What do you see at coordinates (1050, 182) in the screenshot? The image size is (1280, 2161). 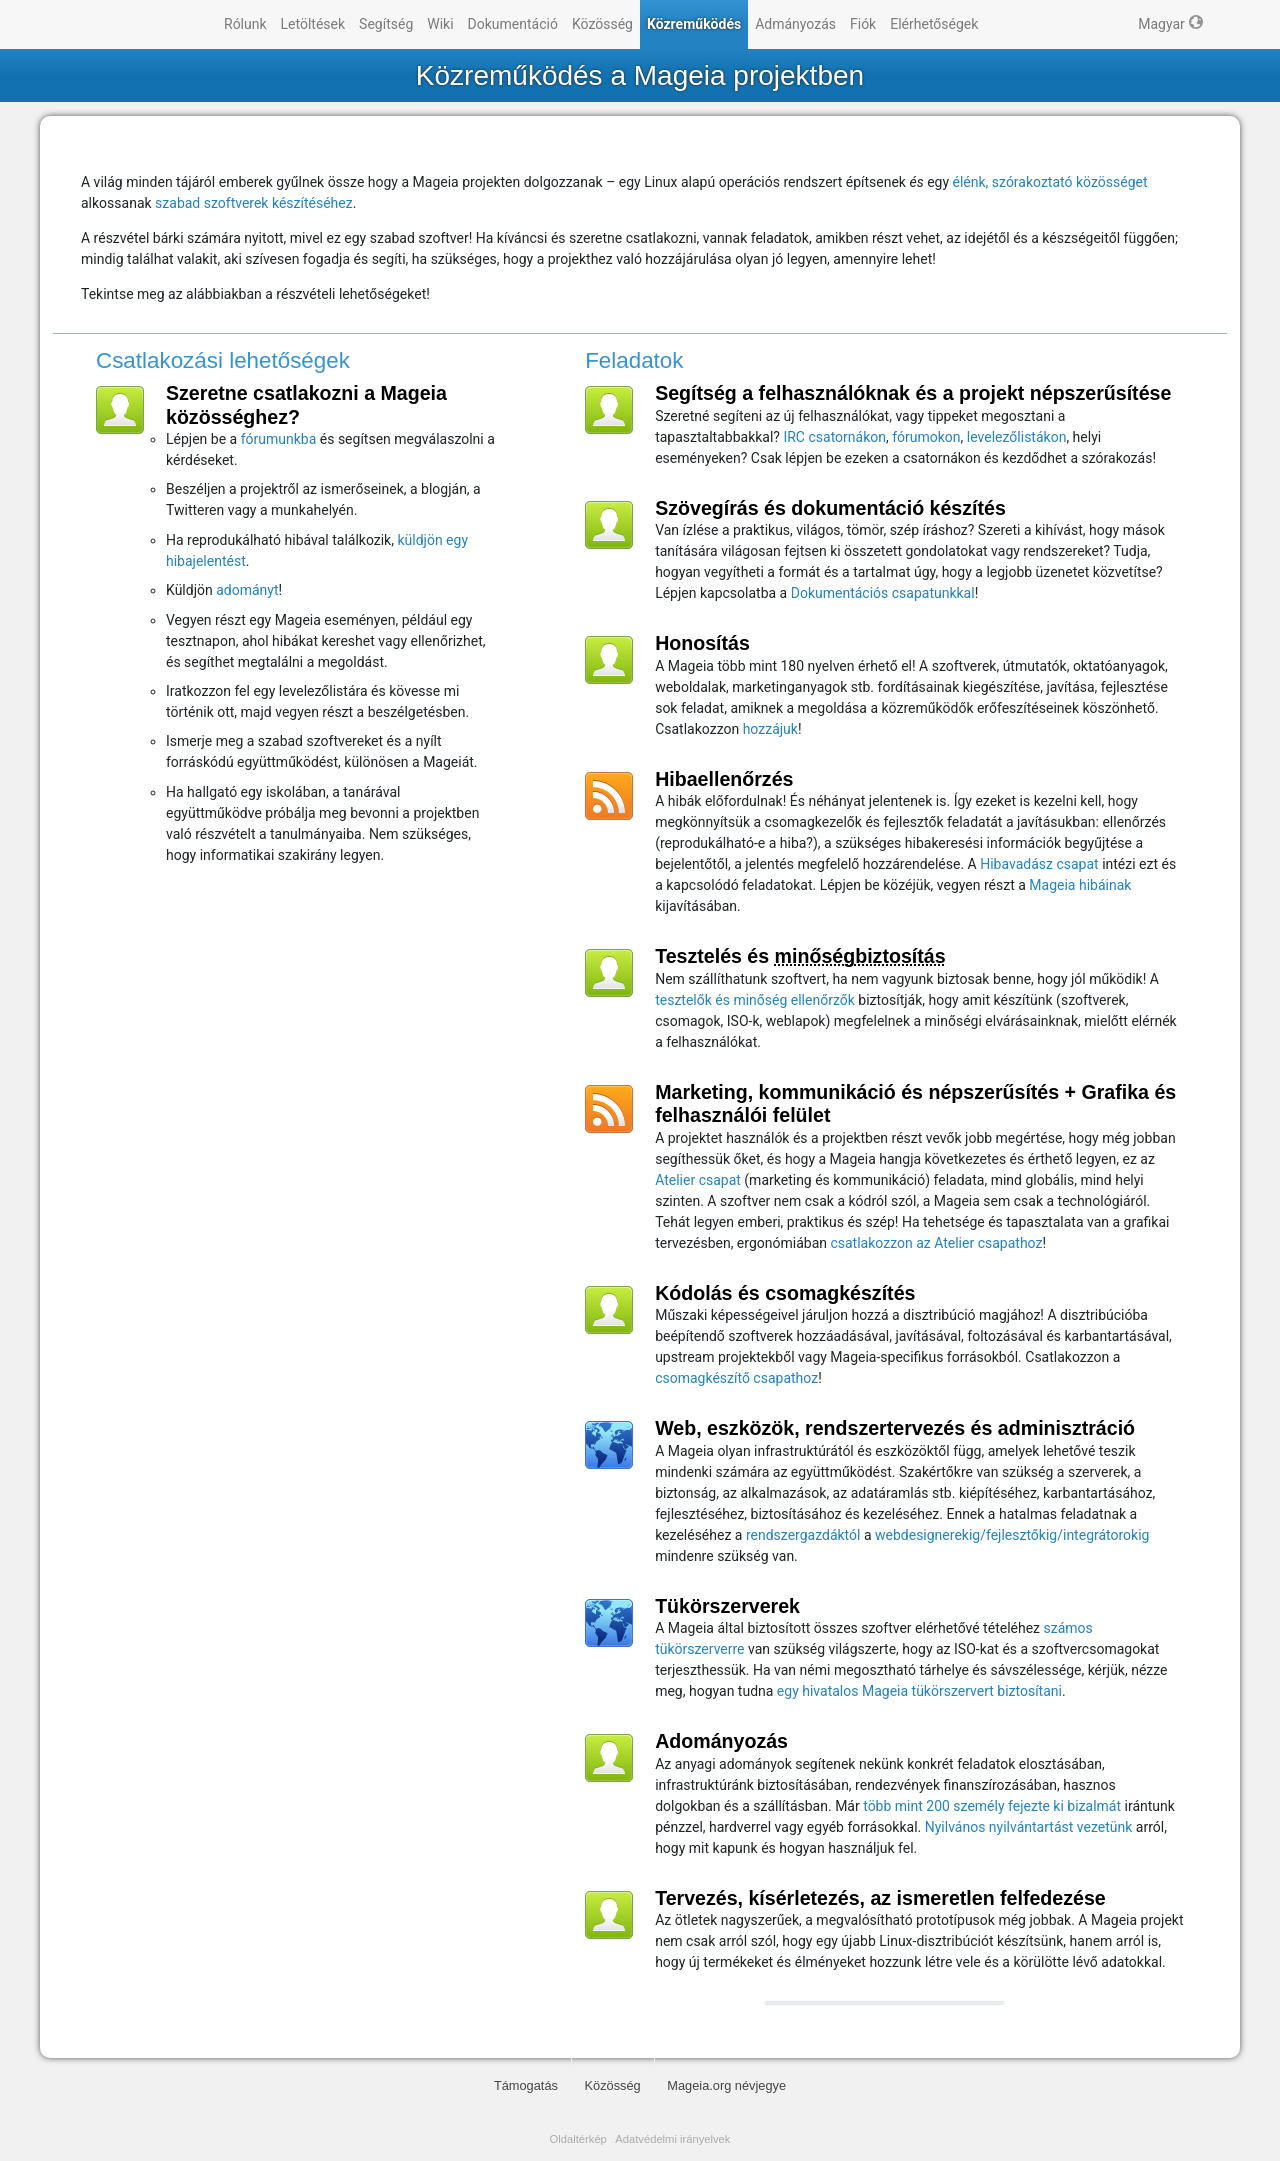 I see `élénk, szórakoztató közösséget` at bounding box center [1050, 182].